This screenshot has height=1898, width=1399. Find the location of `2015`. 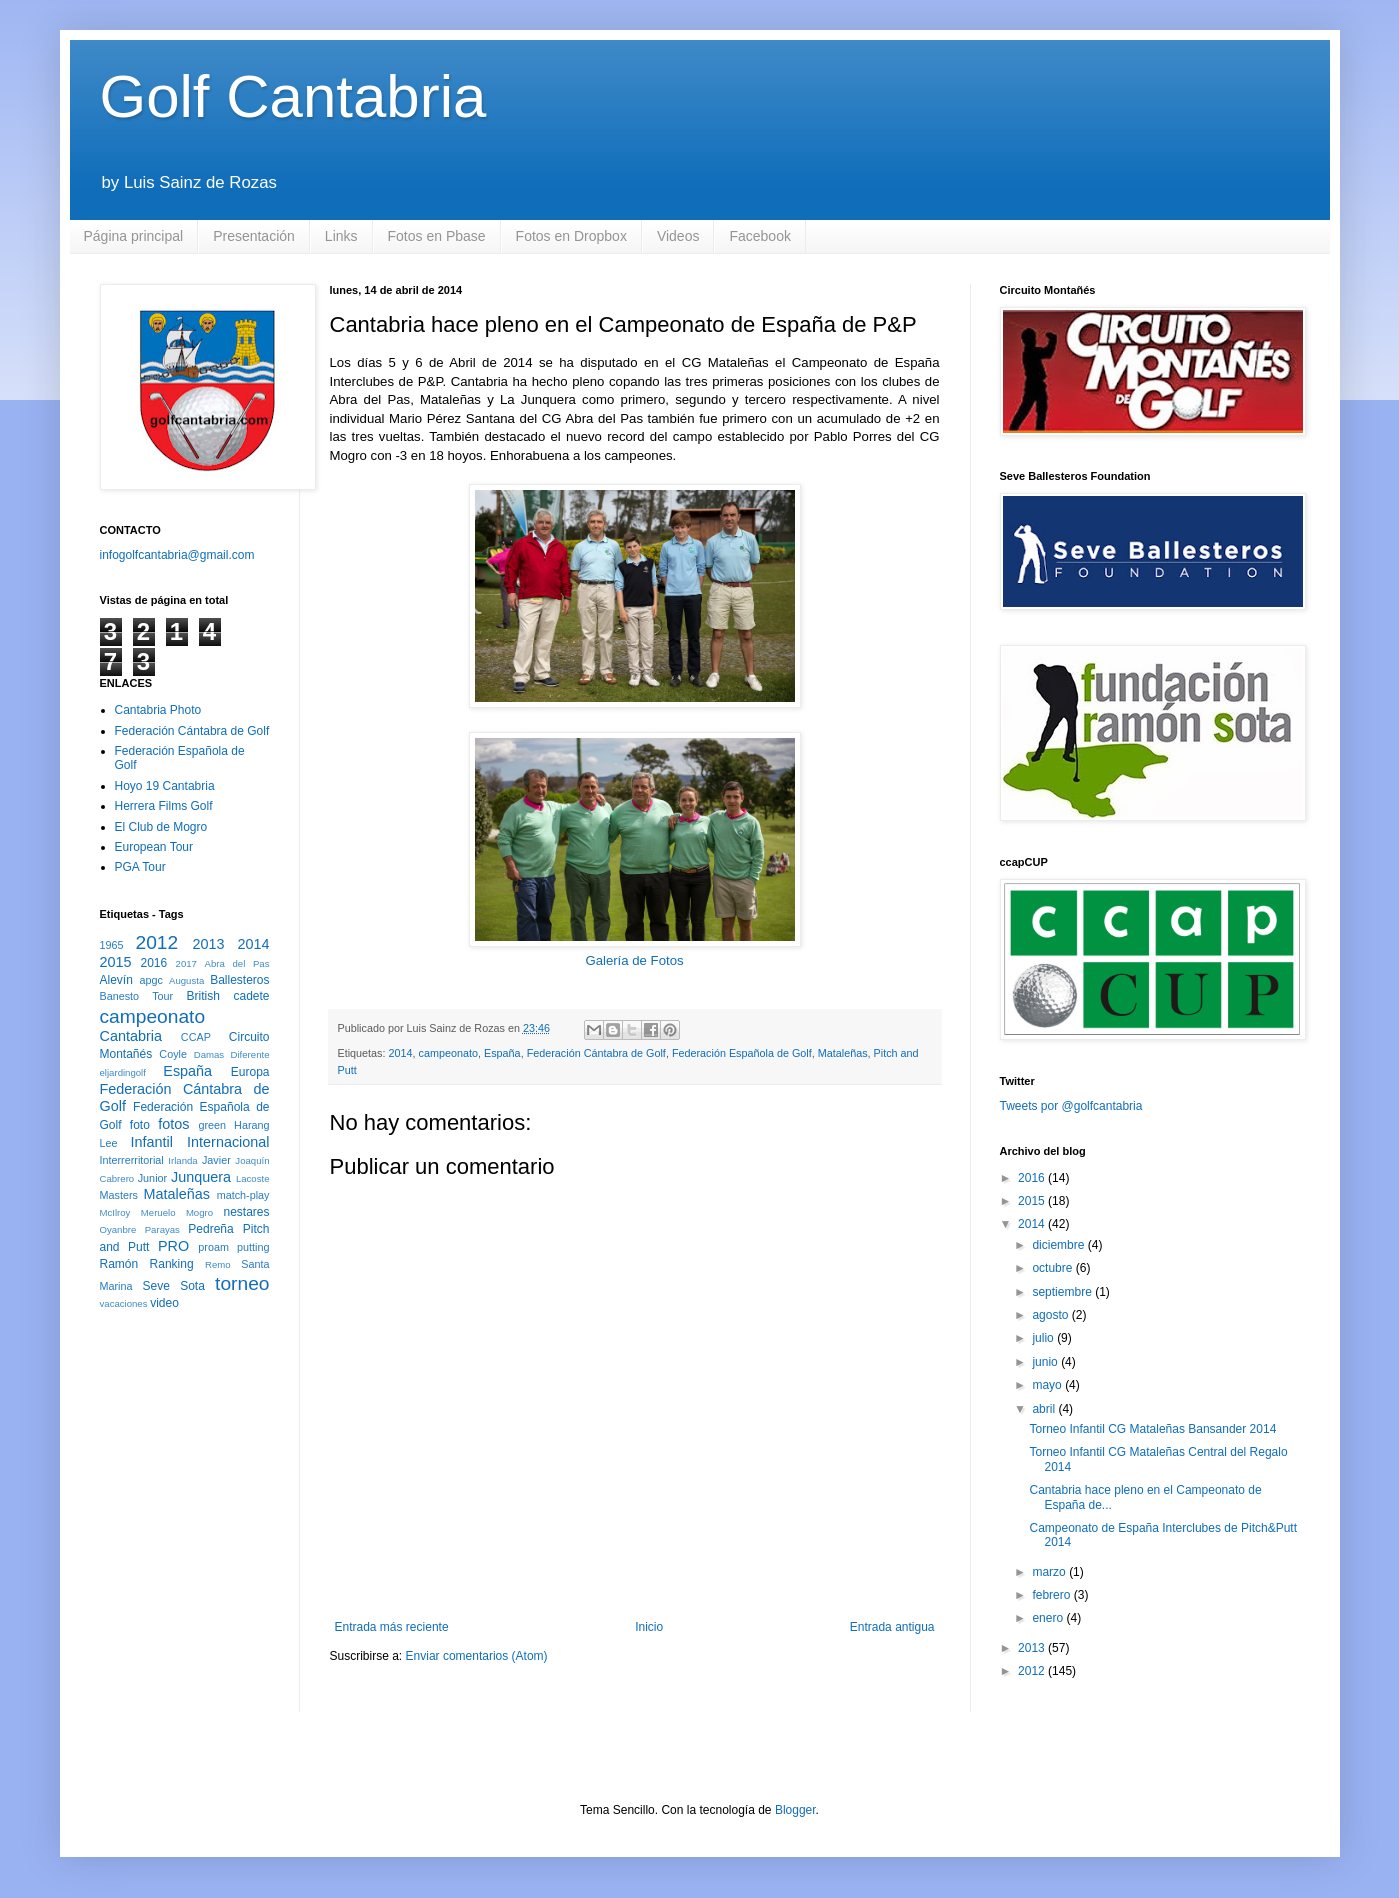

2015 is located at coordinates (116, 962).